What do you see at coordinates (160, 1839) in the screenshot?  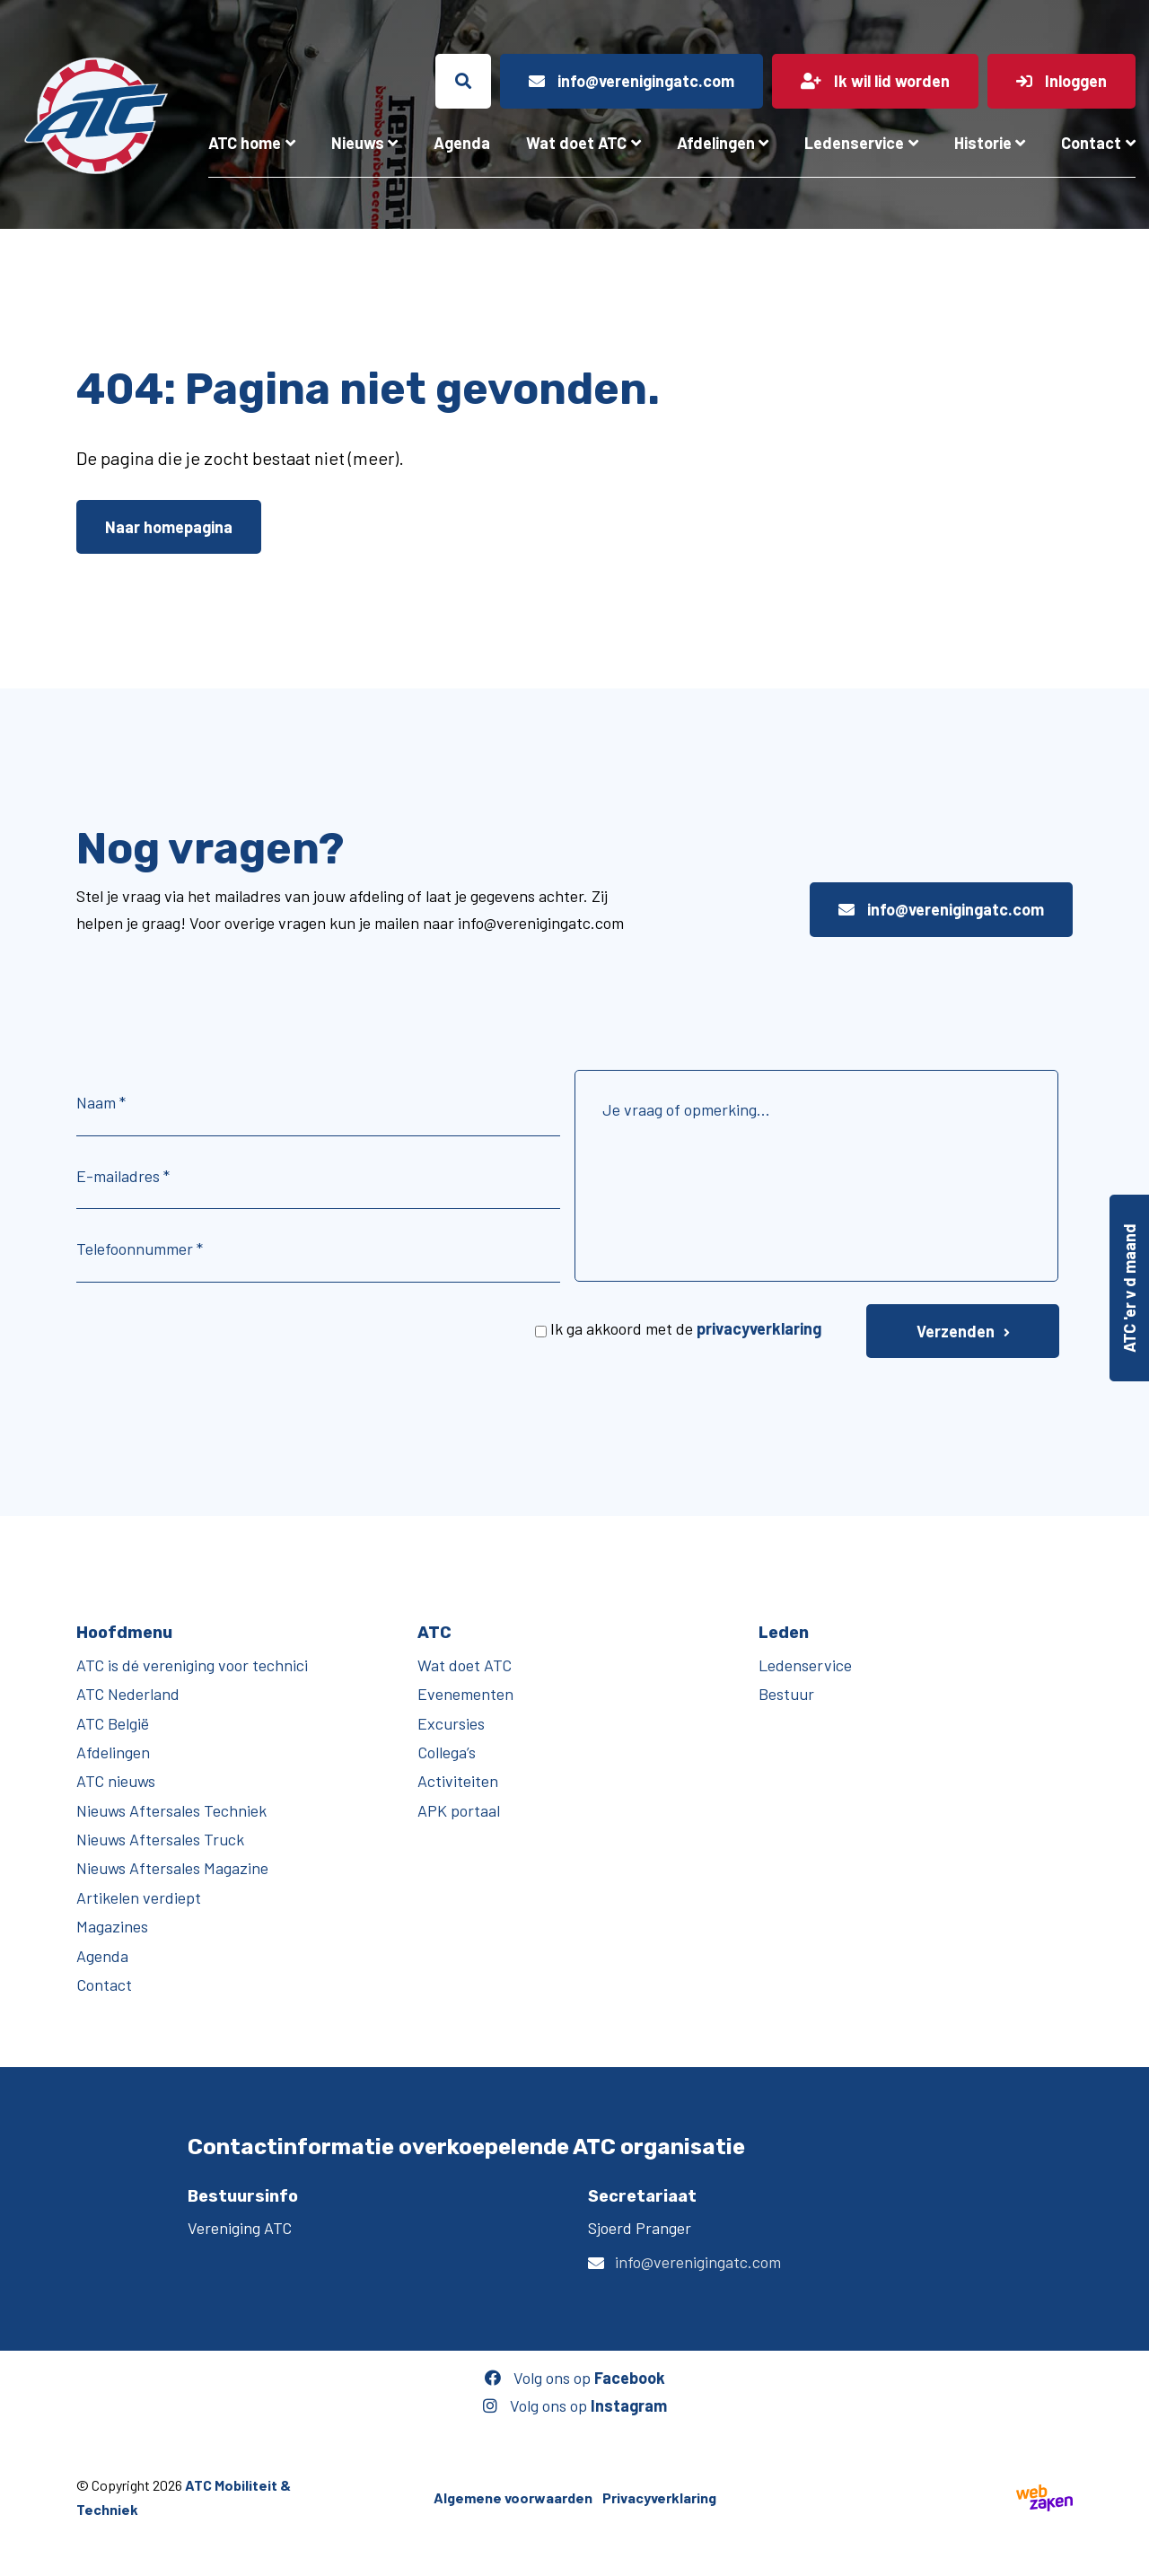 I see `Nieuws Aftersales Truck` at bounding box center [160, 1839].